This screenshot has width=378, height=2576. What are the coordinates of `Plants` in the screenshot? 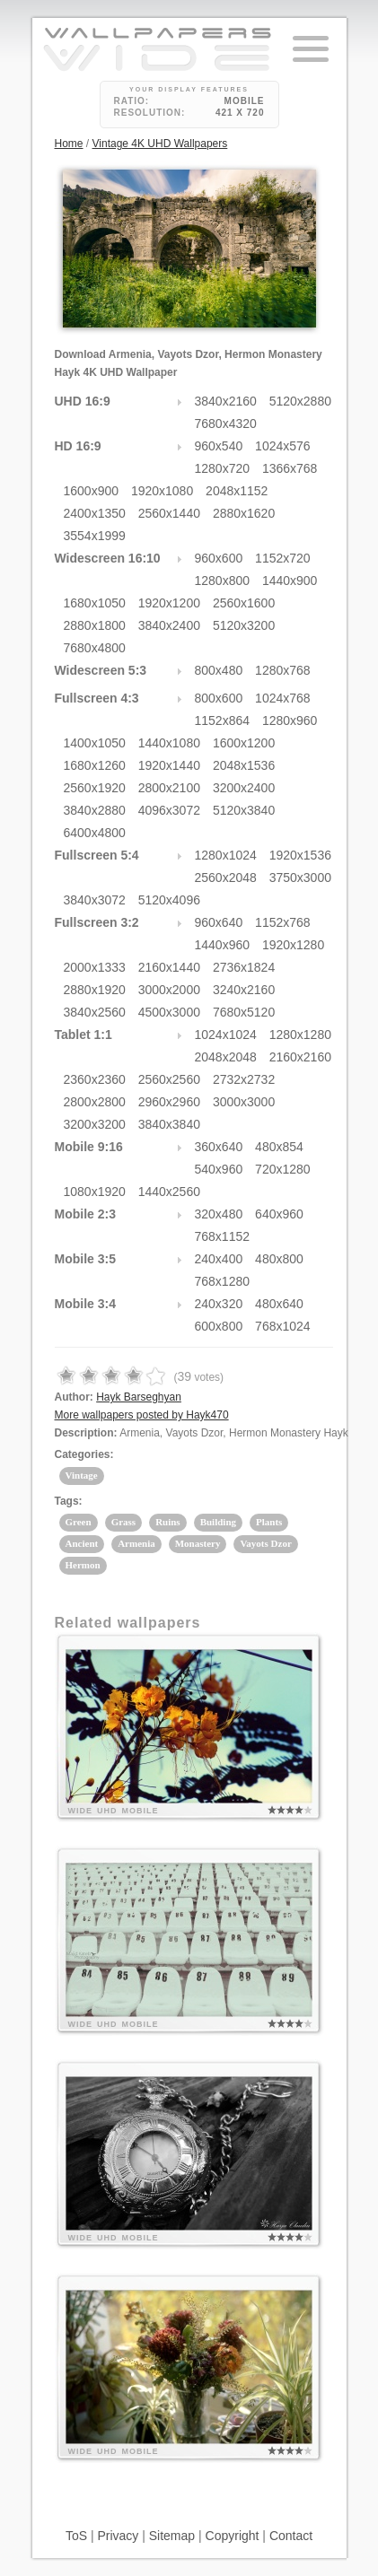 It's located at (269, 1521).